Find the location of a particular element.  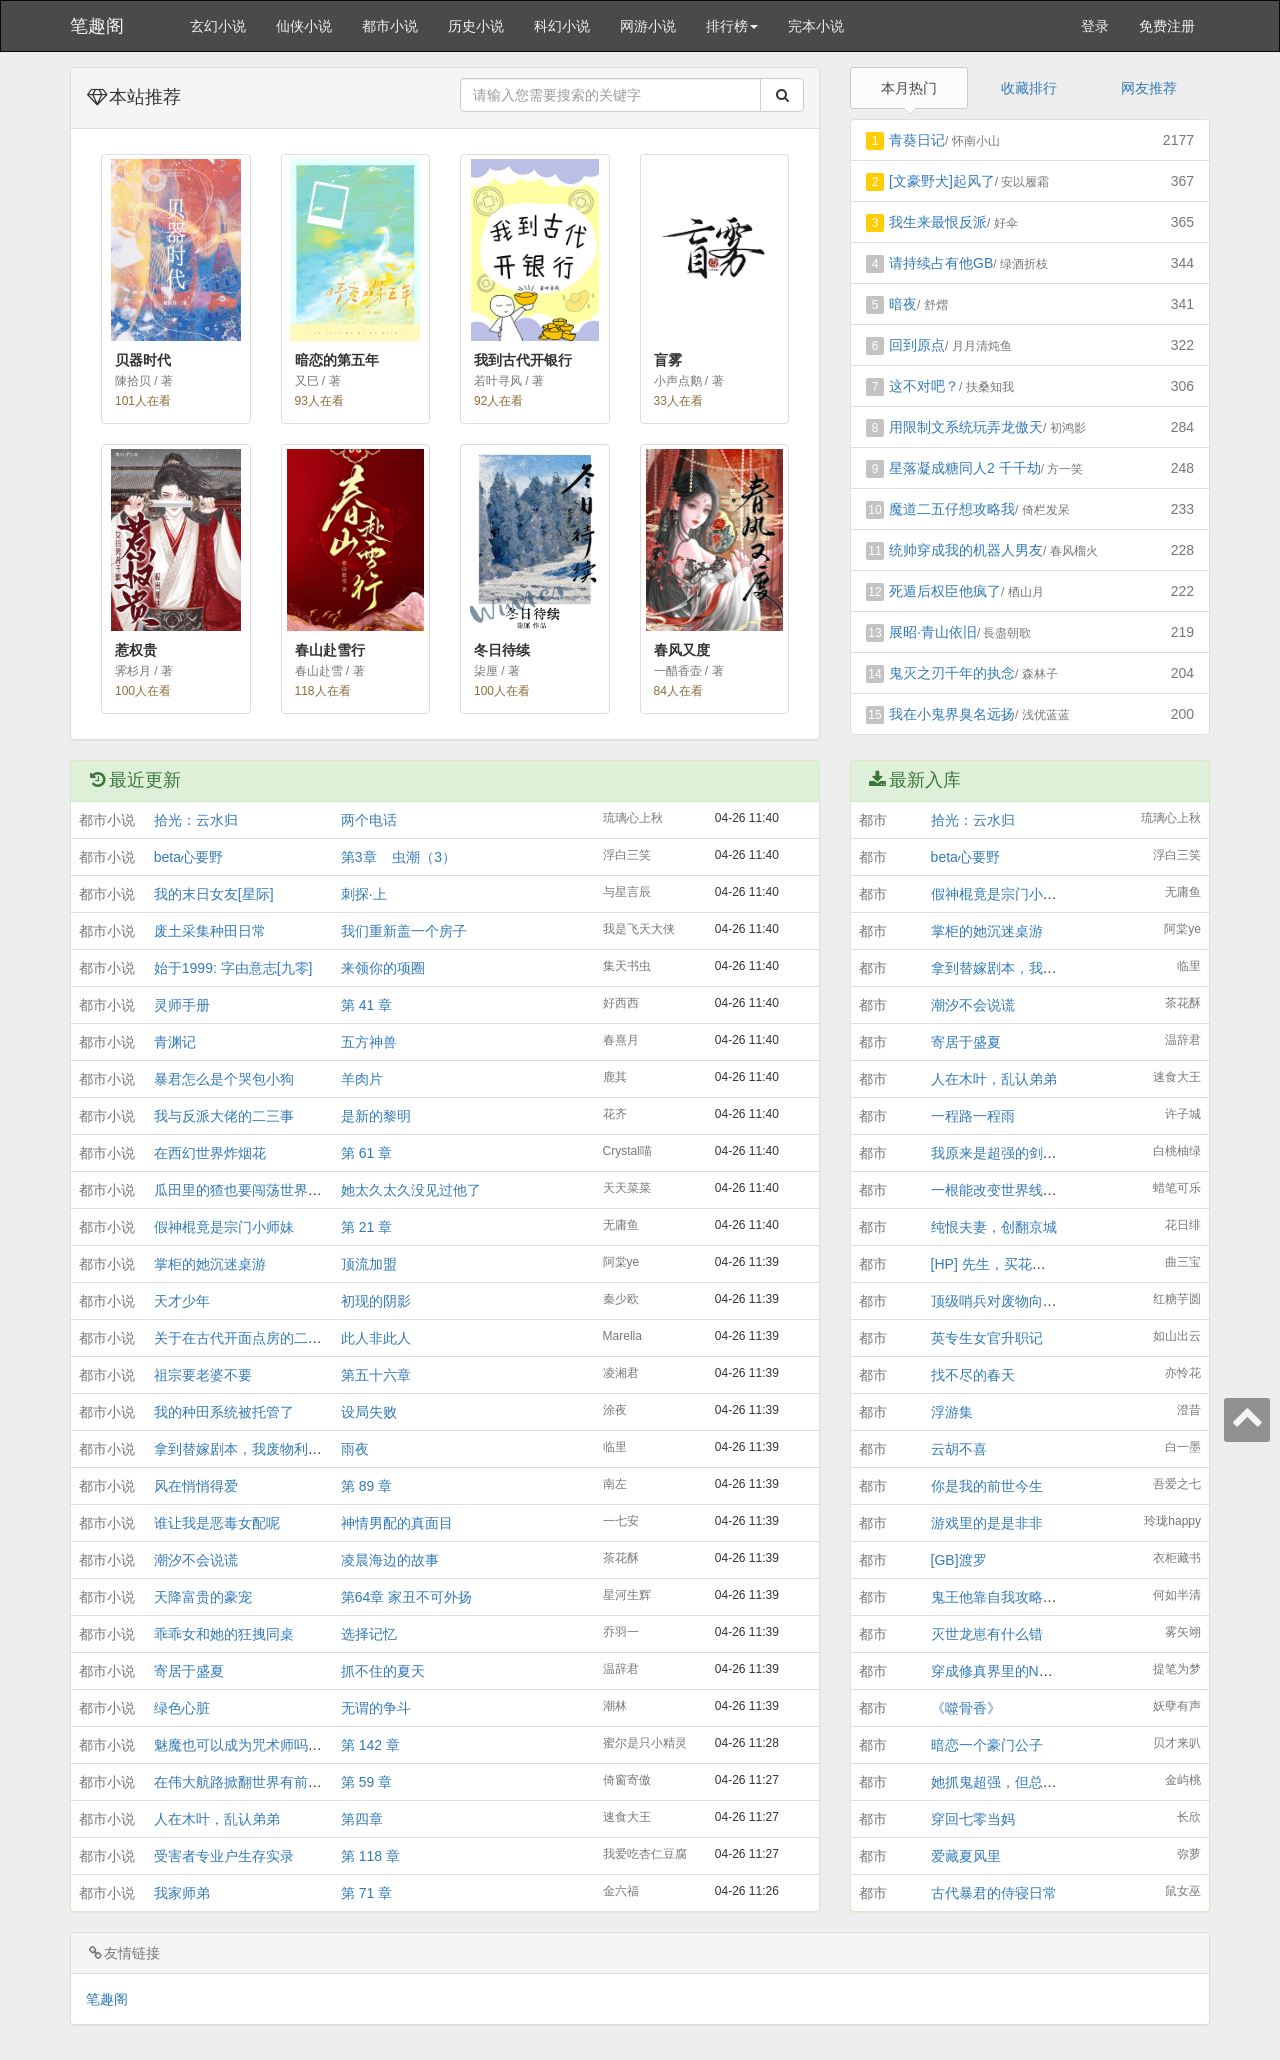

顶流加盟 is located at coordinates (369, 1264).